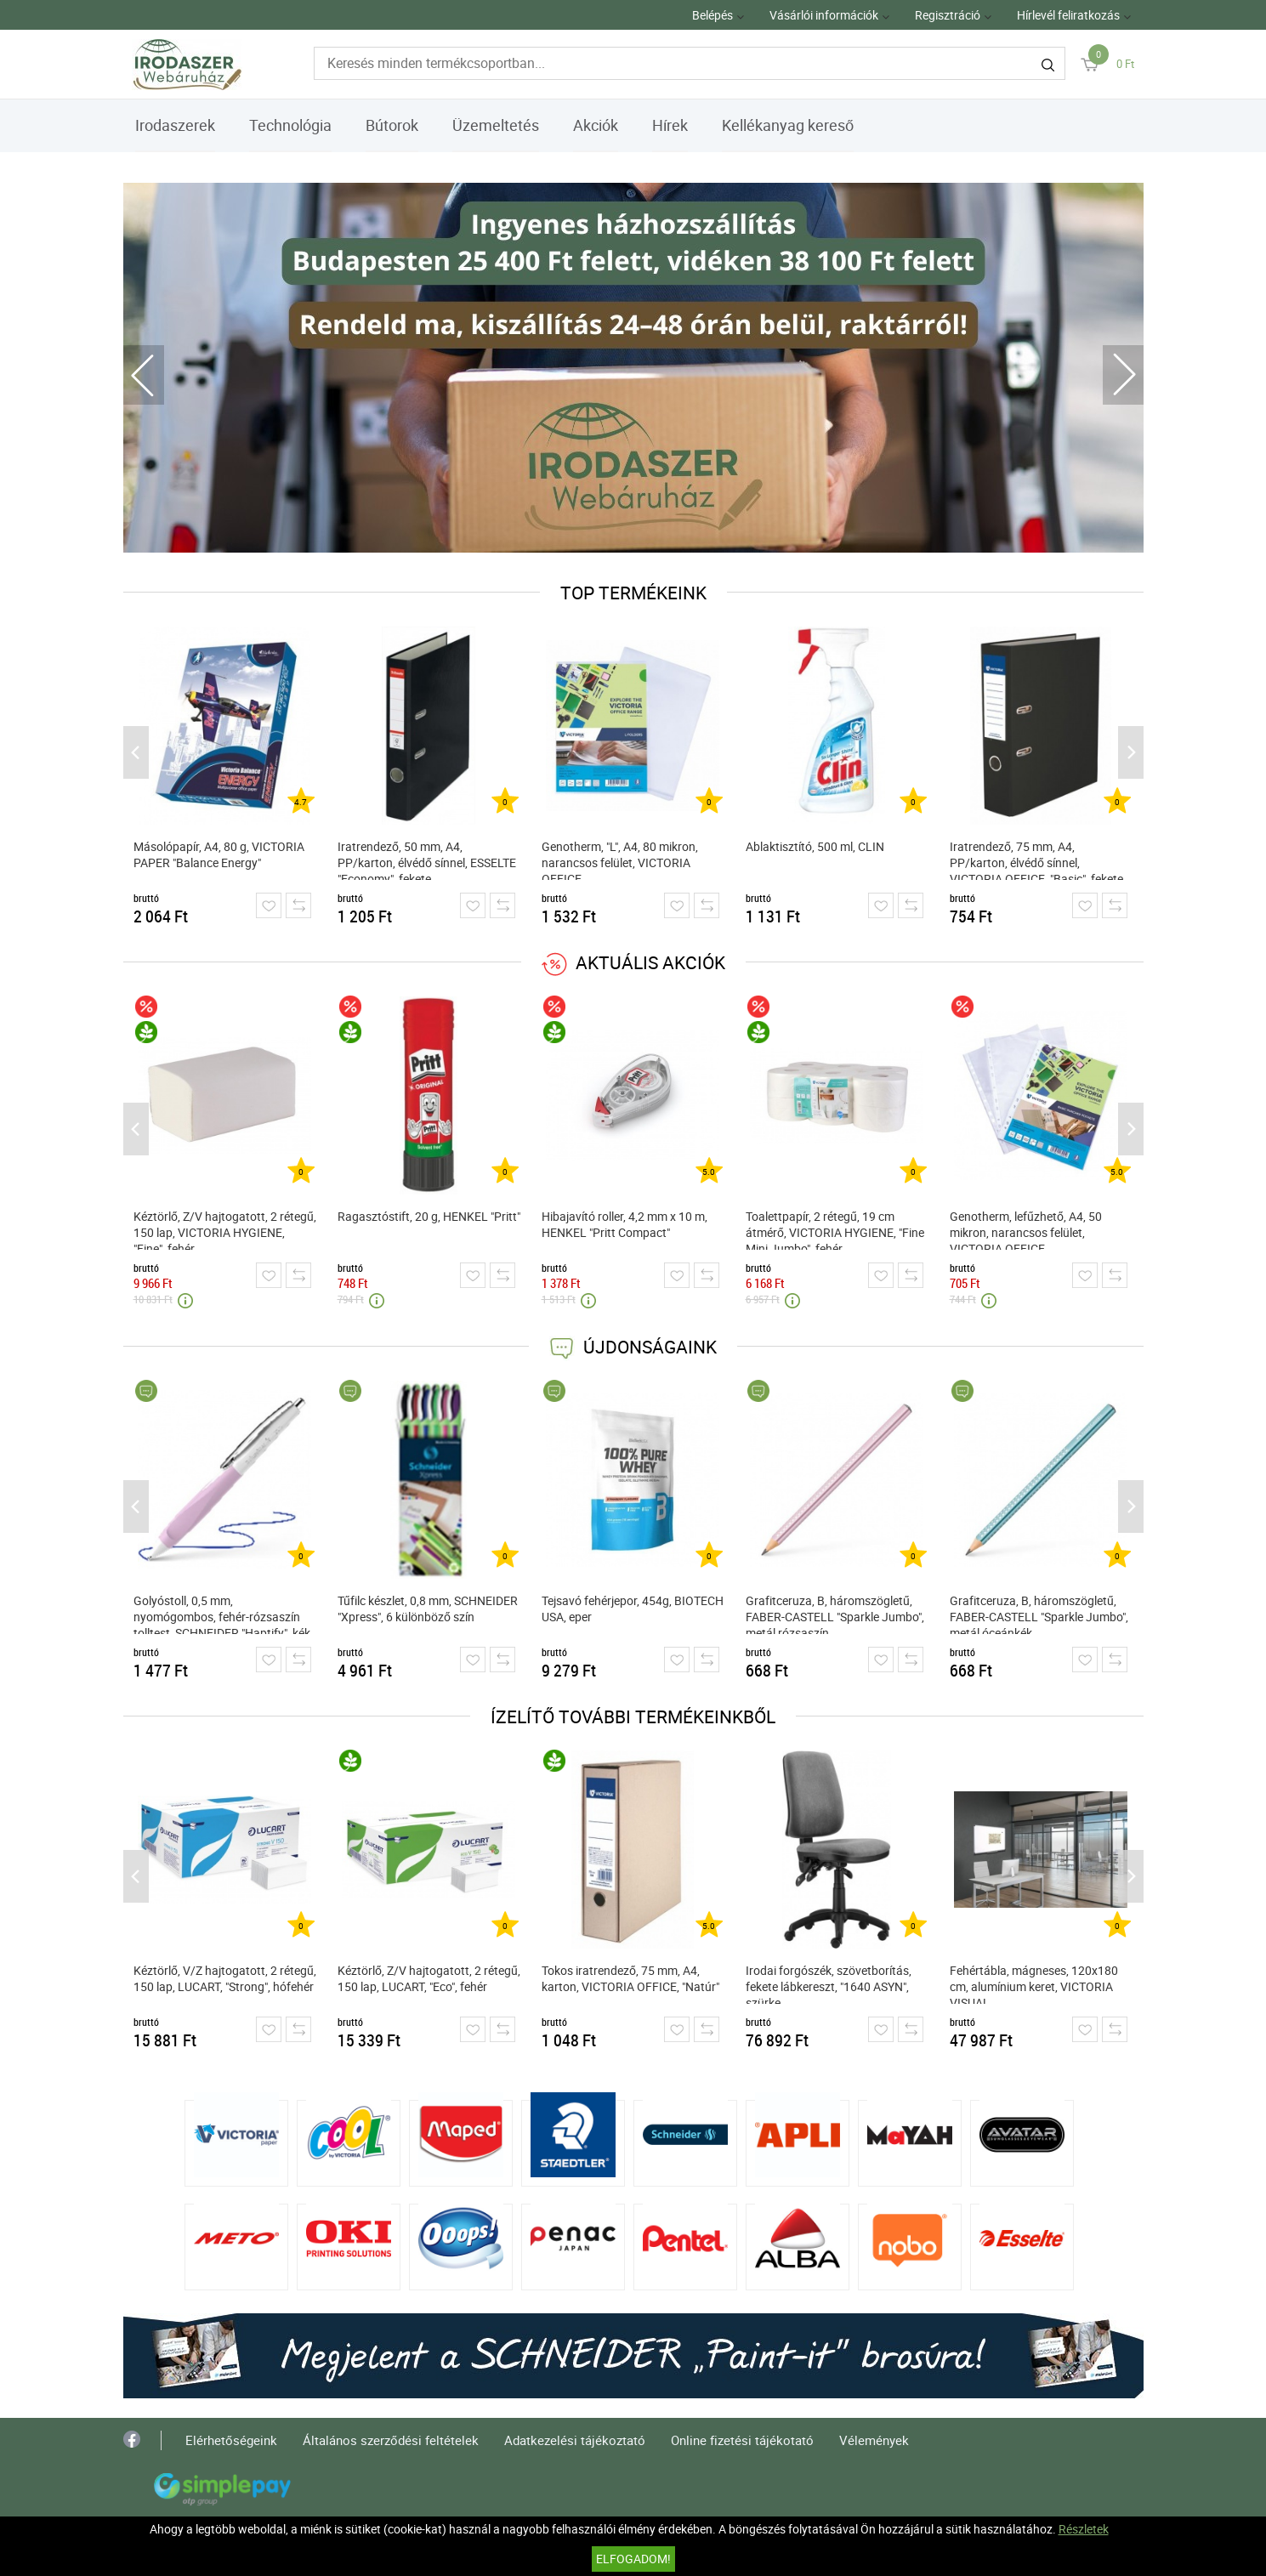  Describe the element at coordinates (495, 125) in the screenshot. I see `Üzemeltetés` at that location.